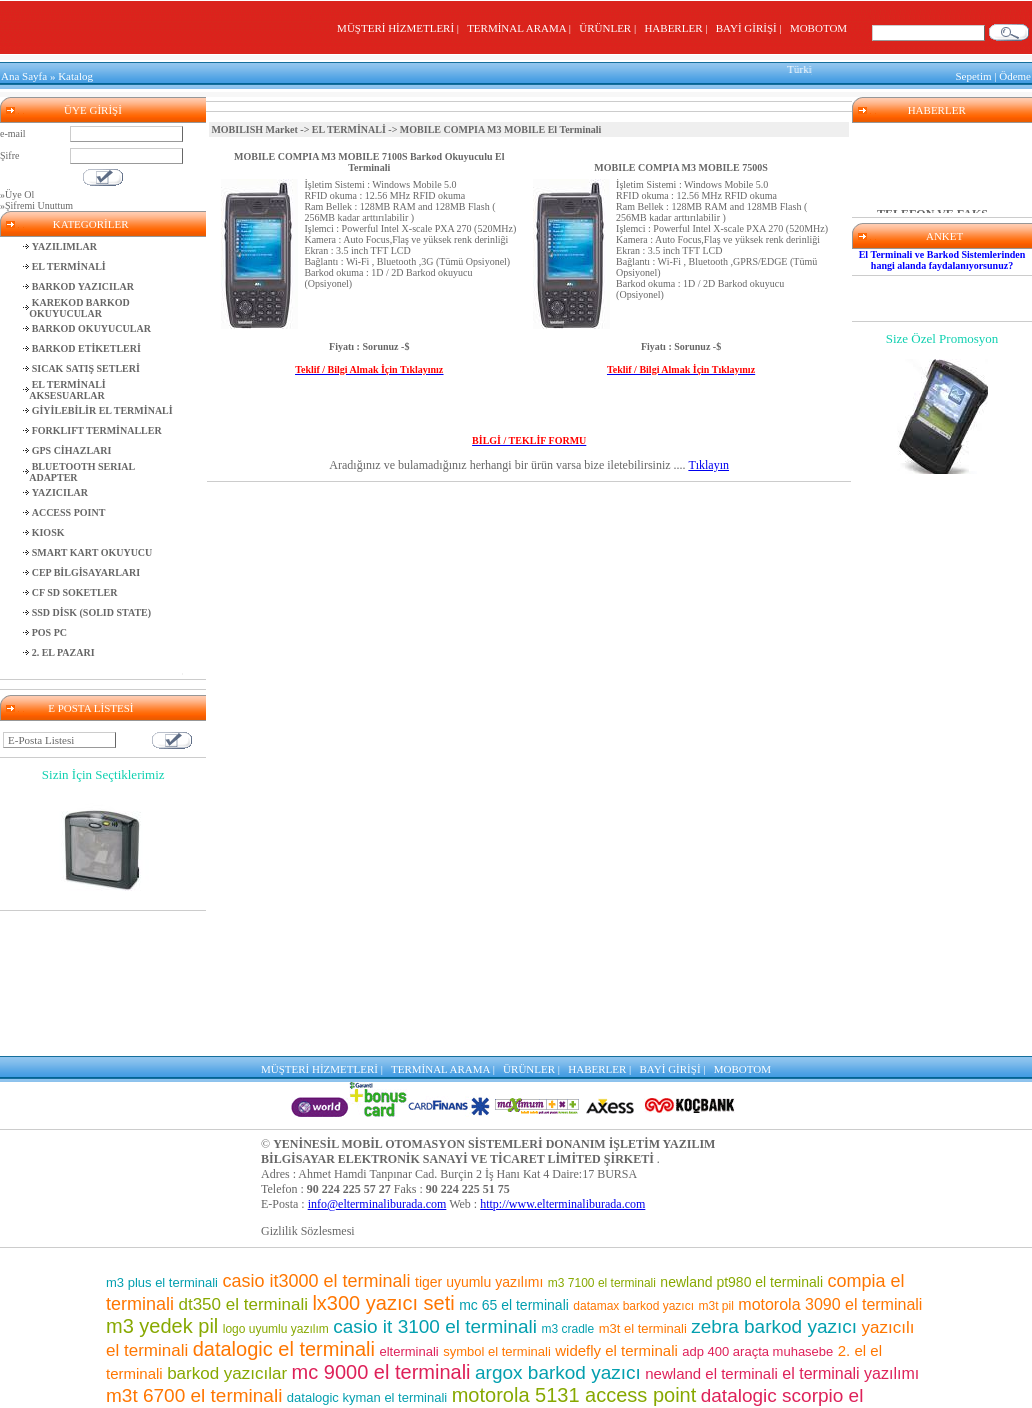 This screenshot has height=1408, width=1032. I want to click on MOBOTOM, so click(818, 28).